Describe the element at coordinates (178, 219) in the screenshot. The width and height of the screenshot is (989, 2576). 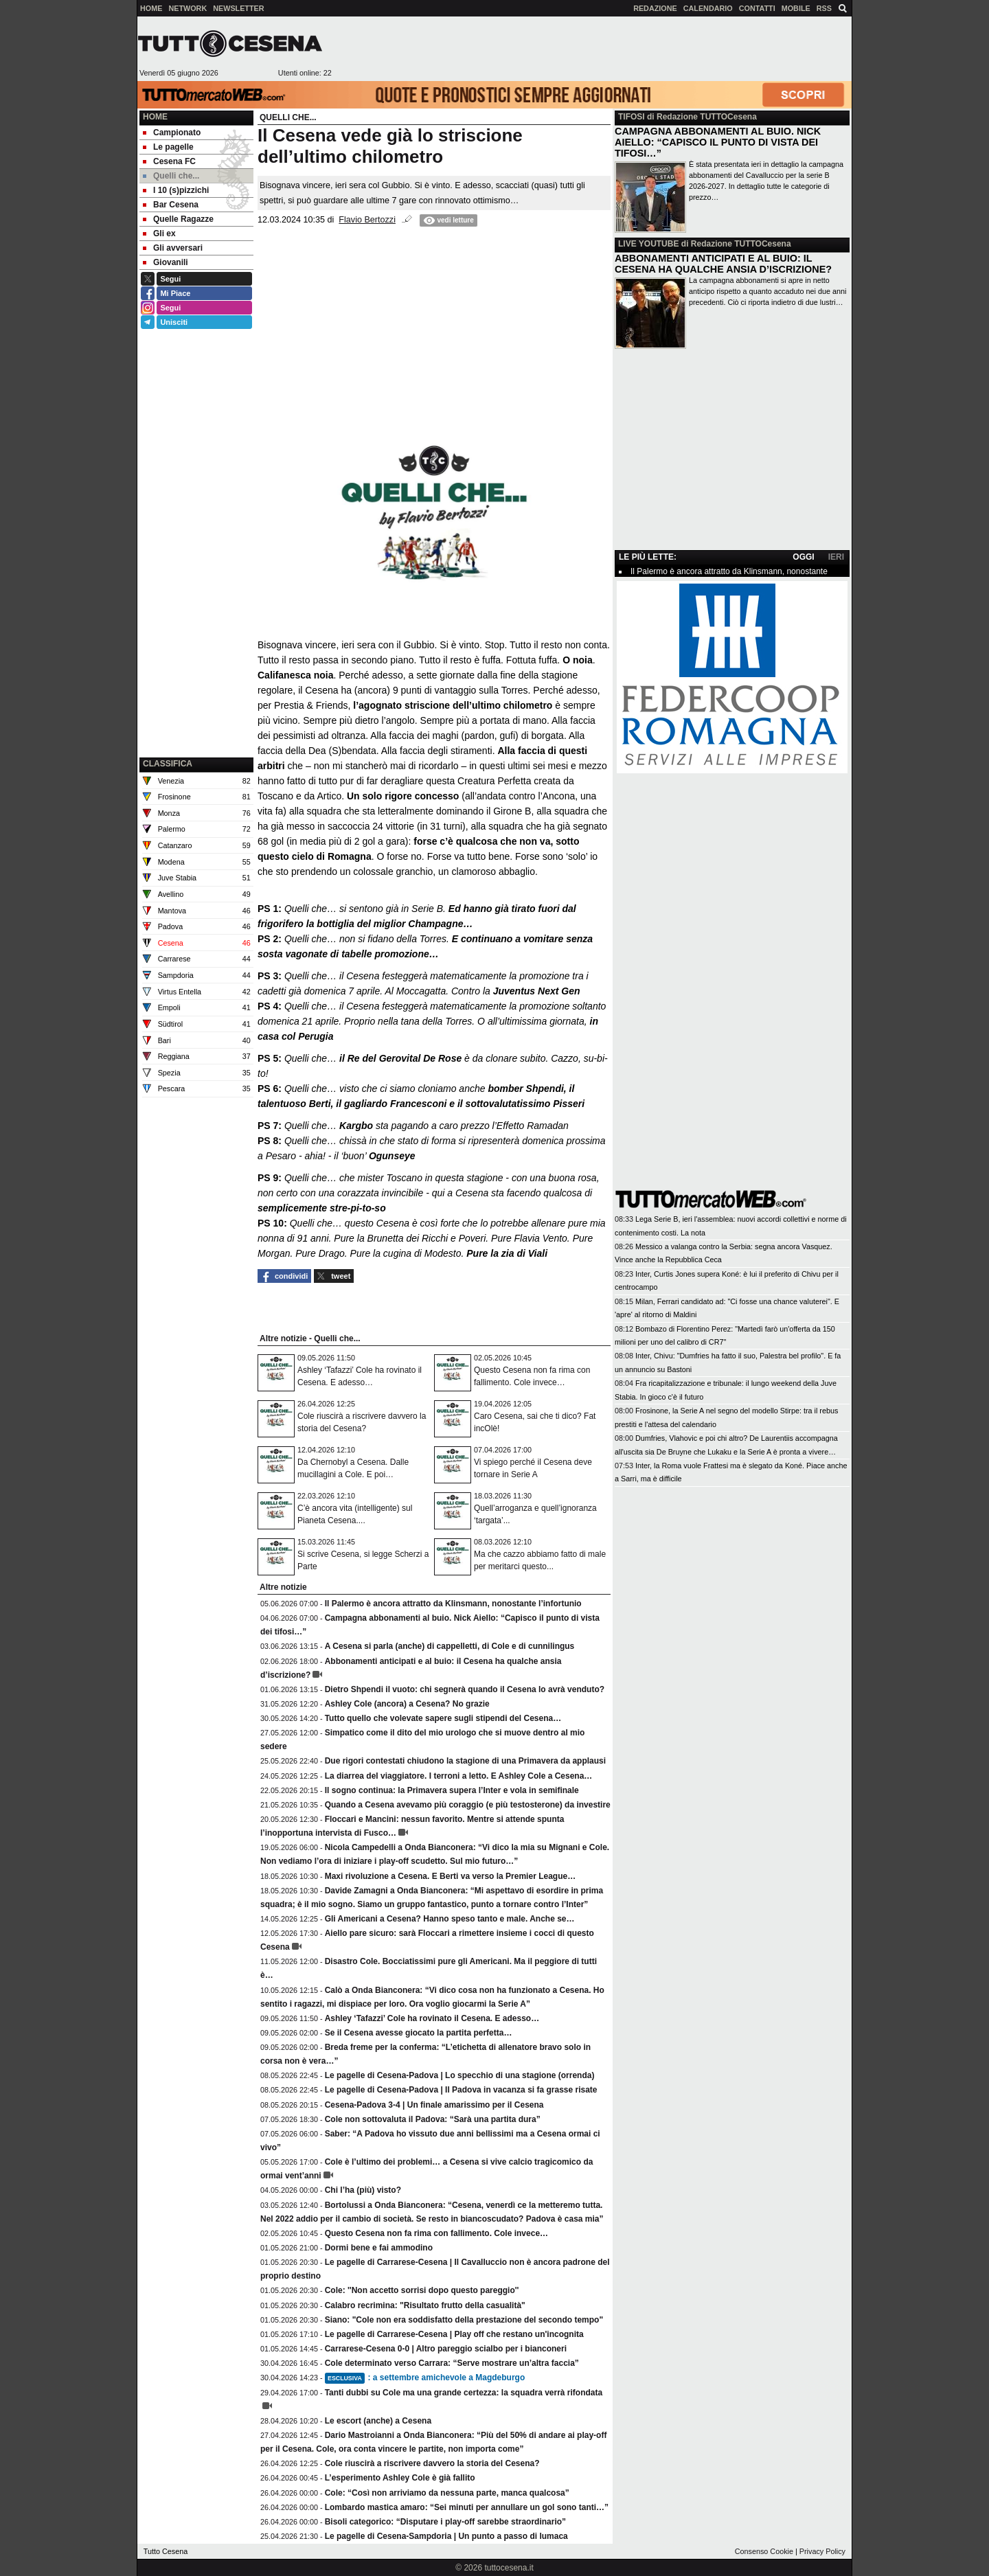
I see `Quelle Ragazze [menuitem]` at that location.